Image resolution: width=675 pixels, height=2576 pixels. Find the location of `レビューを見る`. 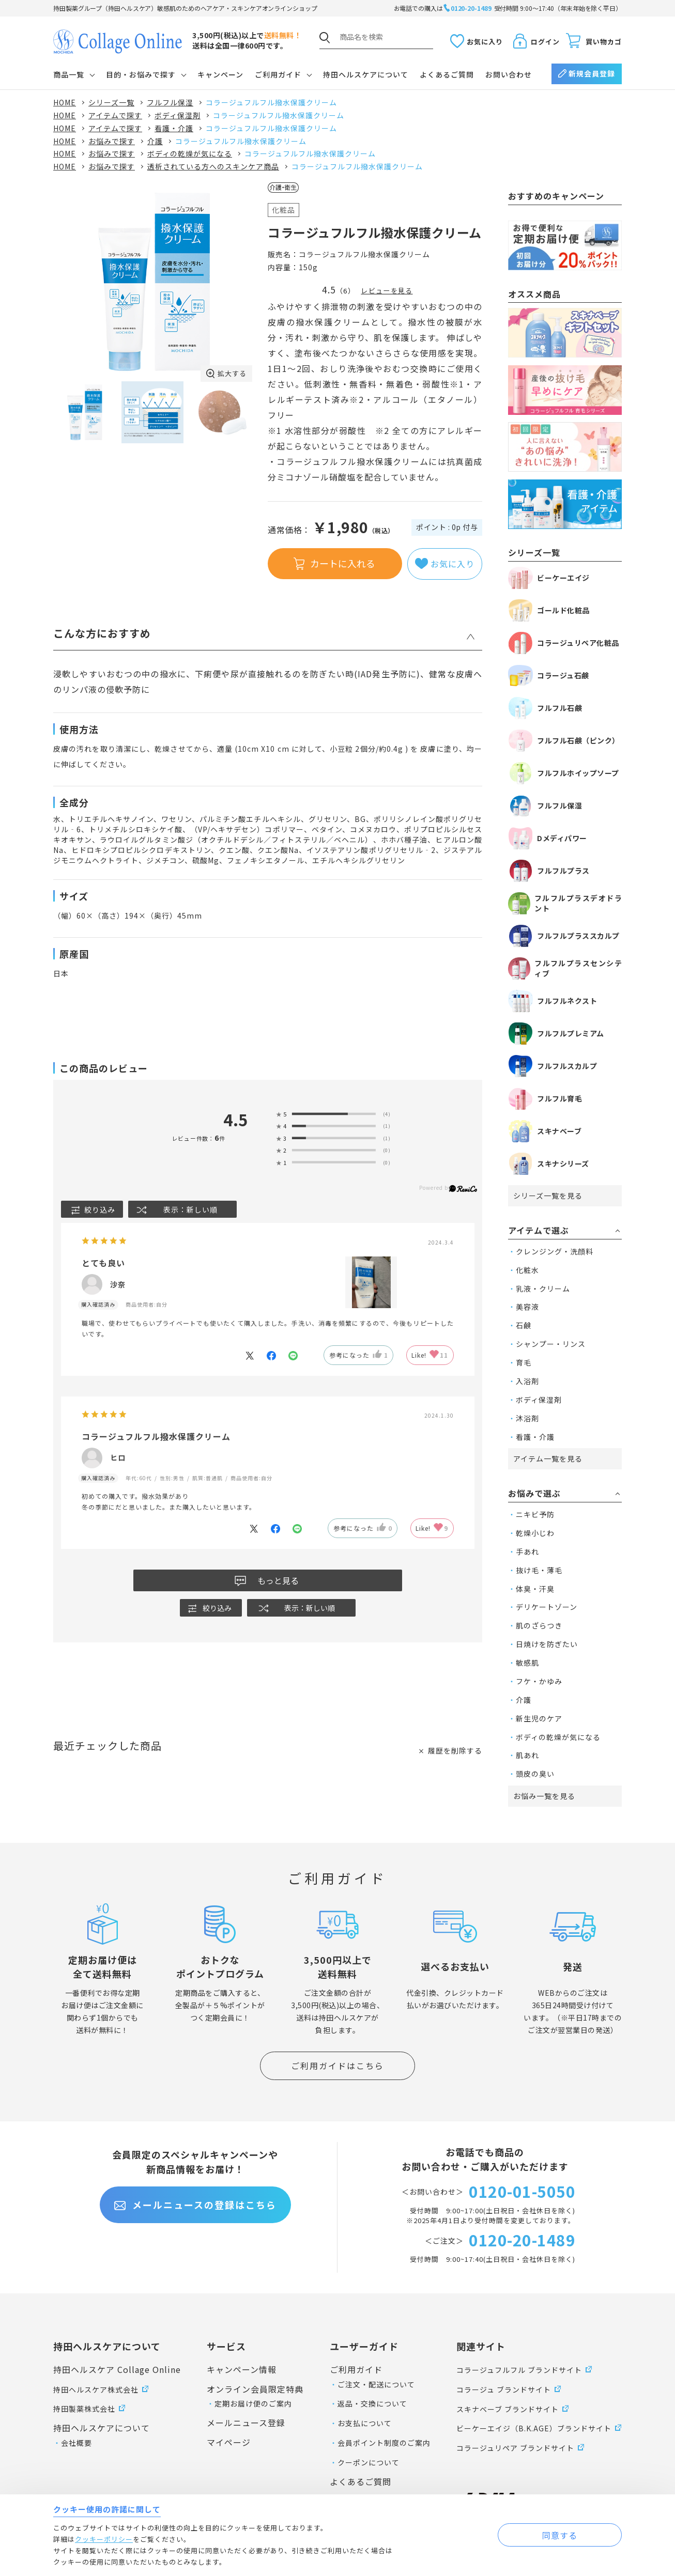

レビューを見る is located at coordinates (386, 291).